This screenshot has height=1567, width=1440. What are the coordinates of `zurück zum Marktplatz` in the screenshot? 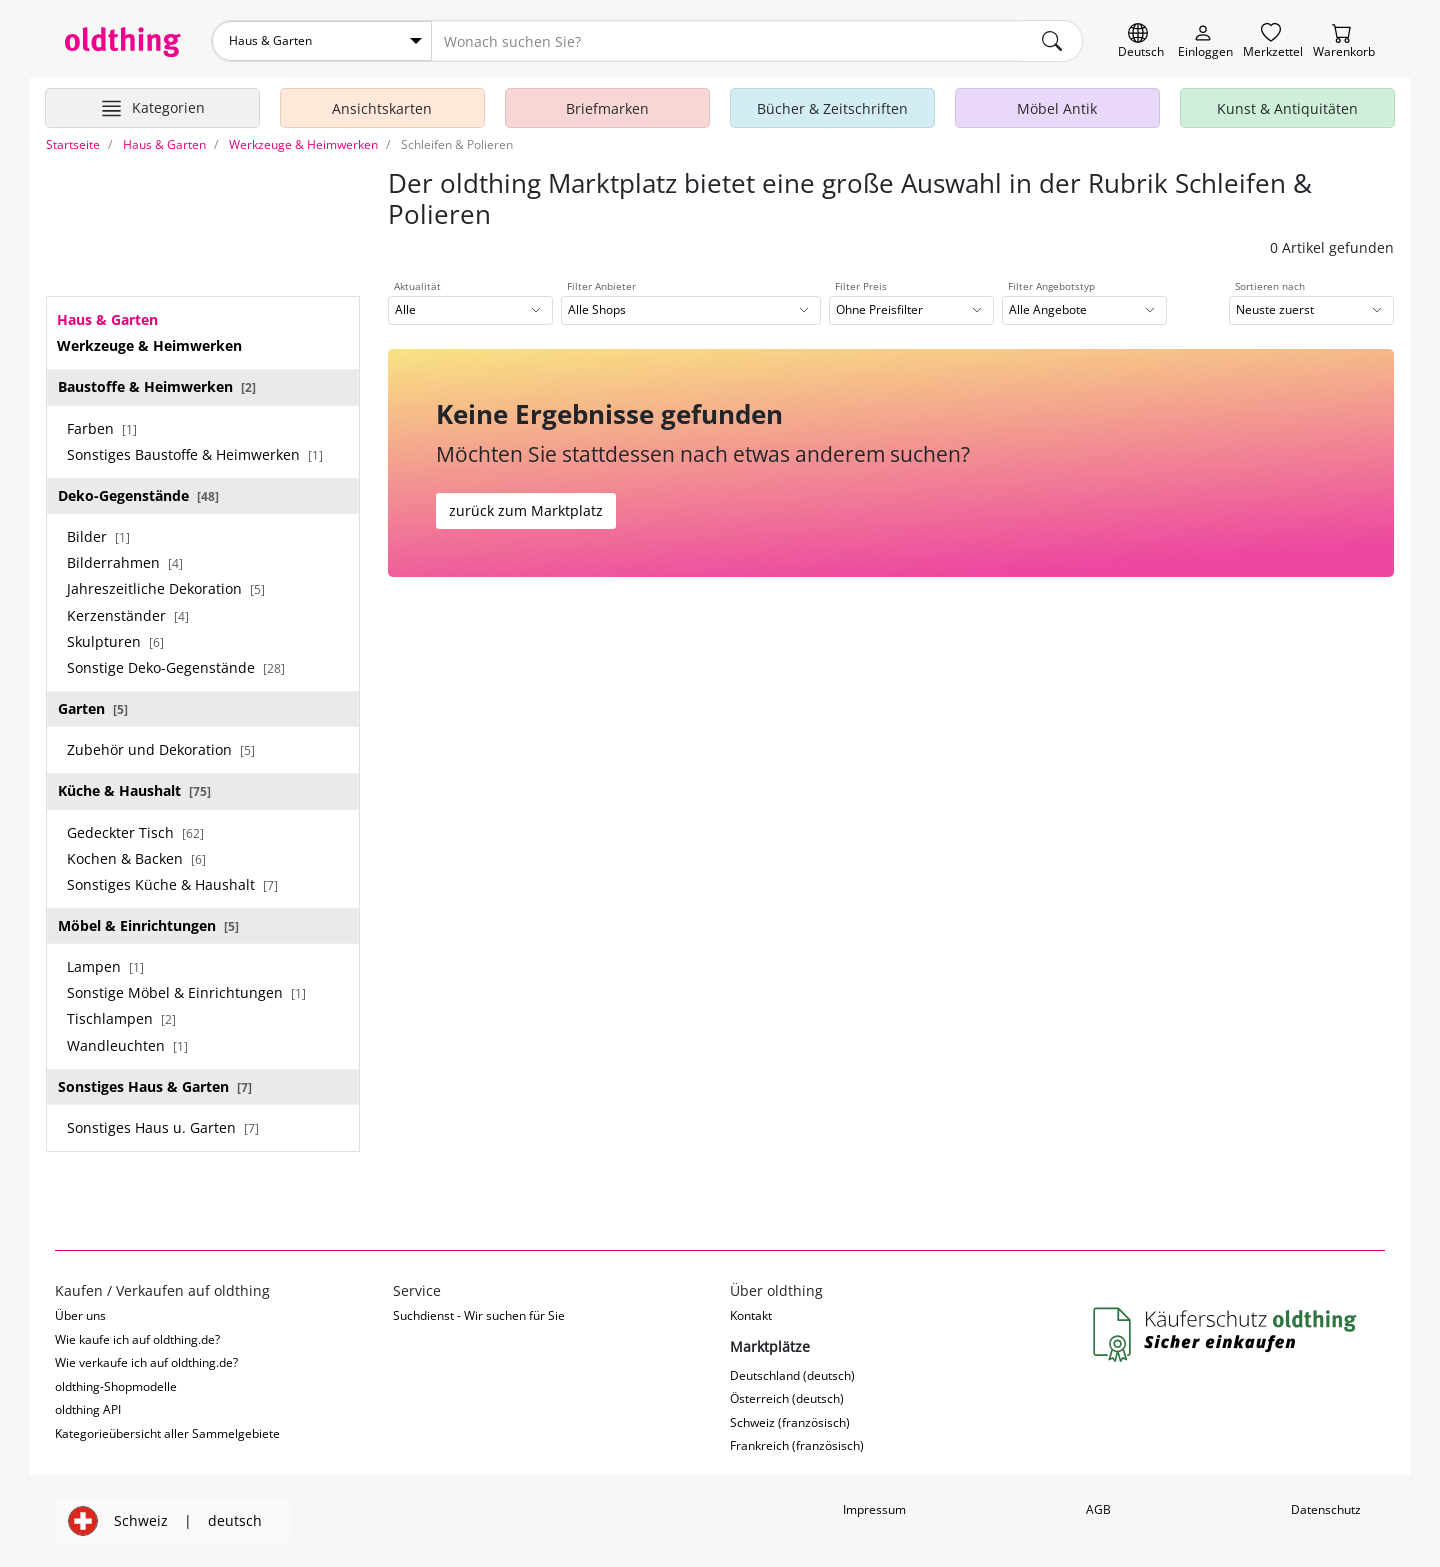 It's located at (526, 510).